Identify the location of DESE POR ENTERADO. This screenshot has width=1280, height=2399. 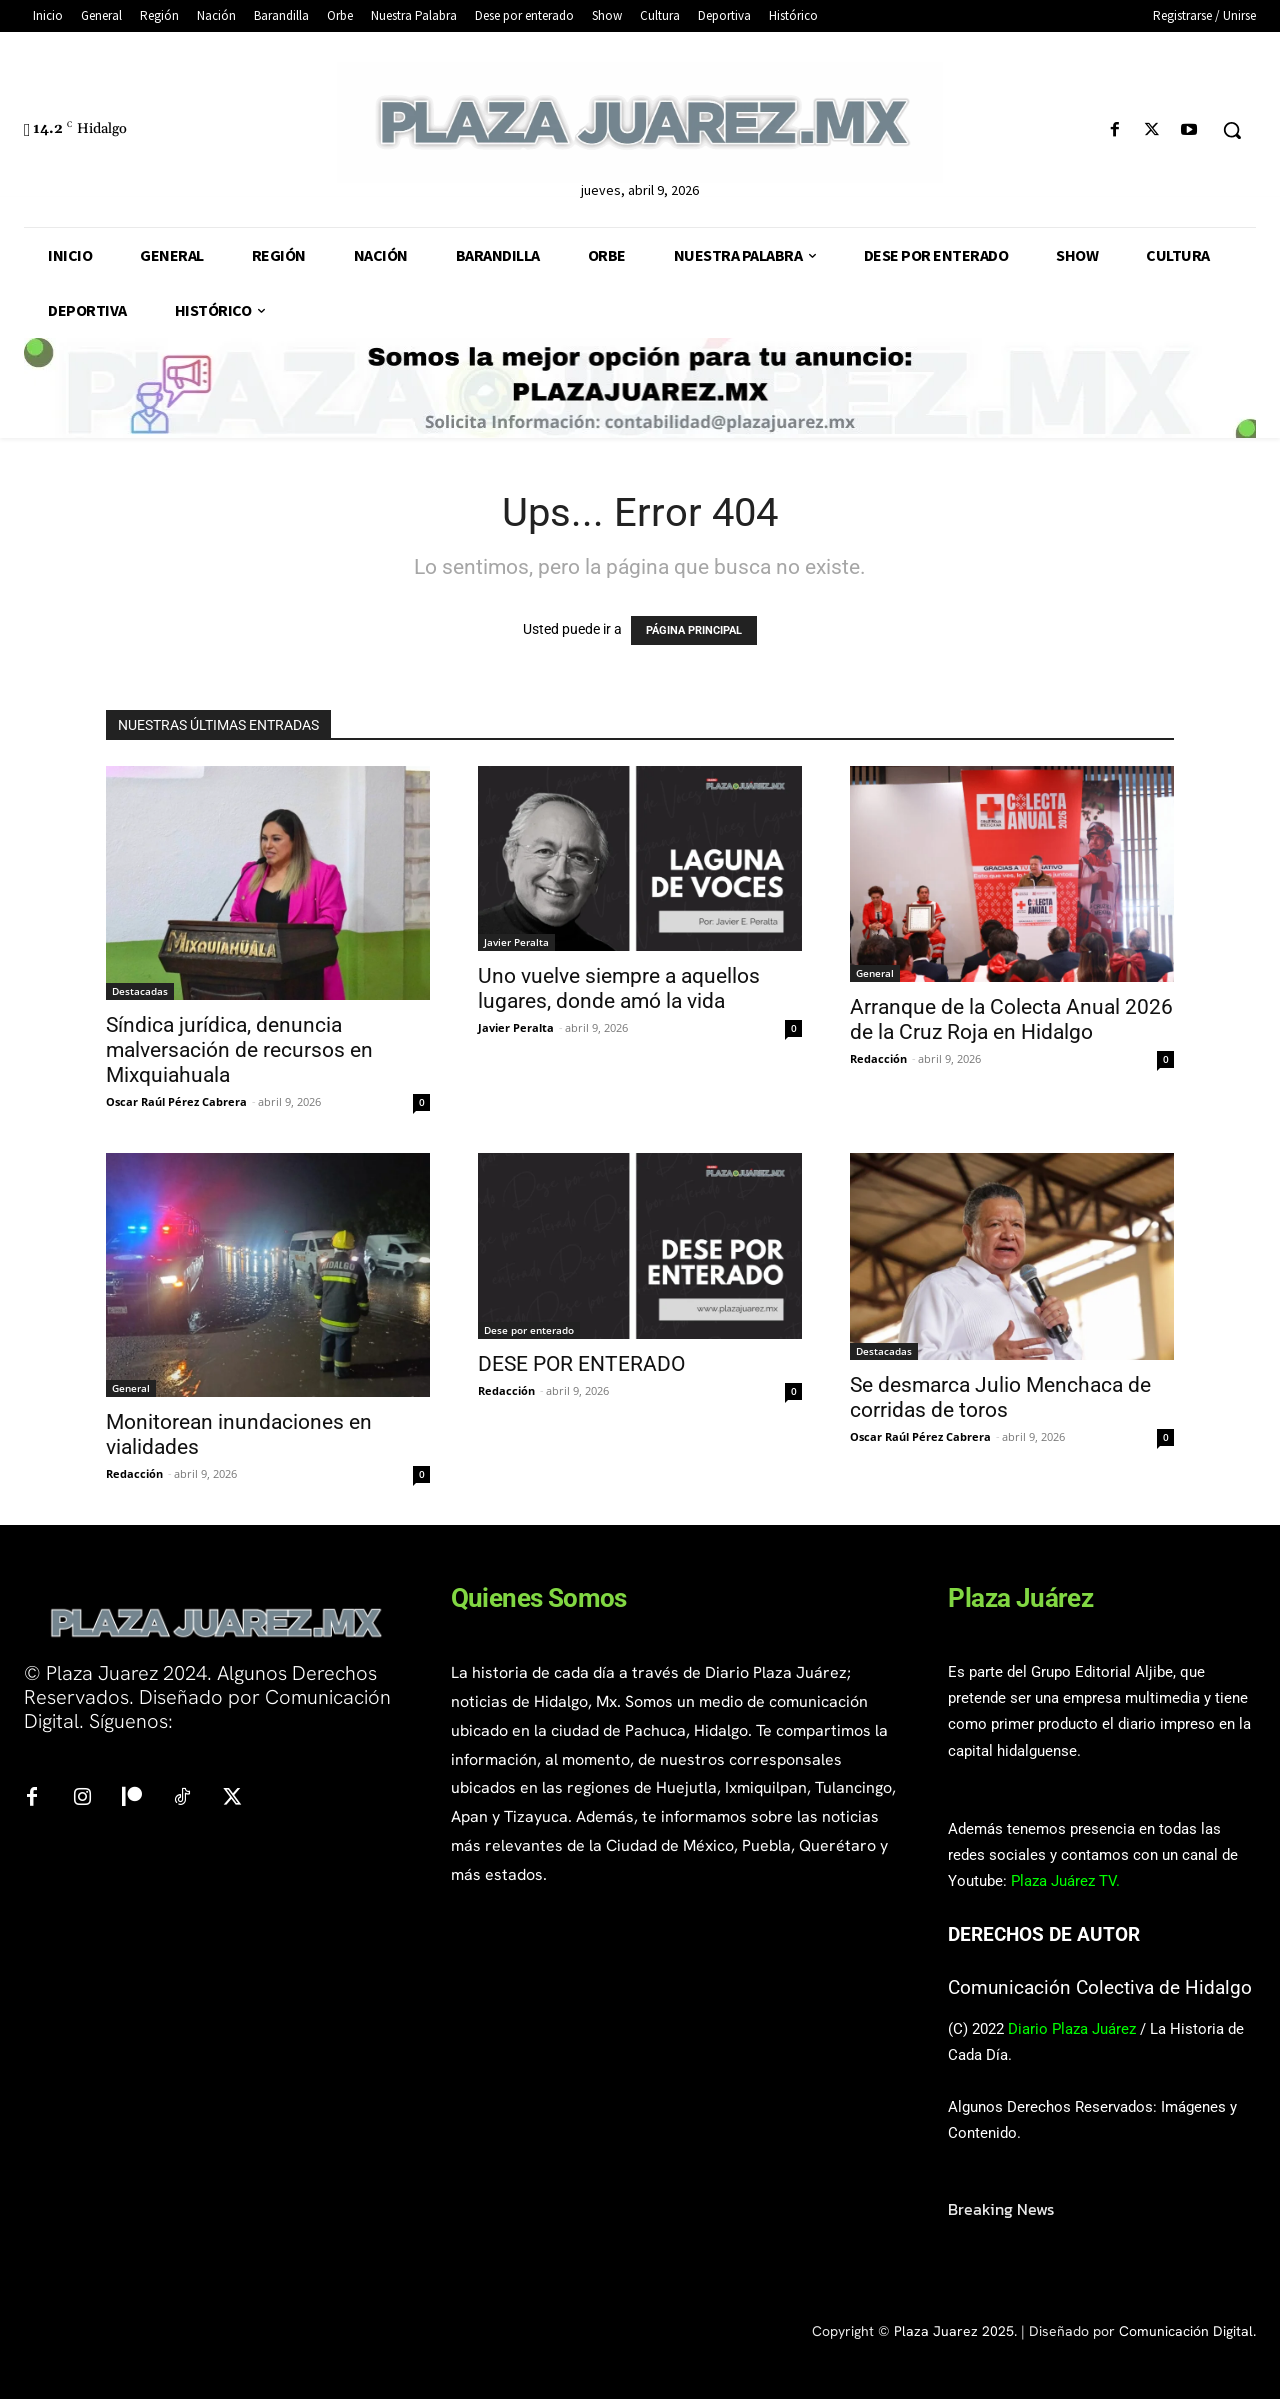
(581, 1364).